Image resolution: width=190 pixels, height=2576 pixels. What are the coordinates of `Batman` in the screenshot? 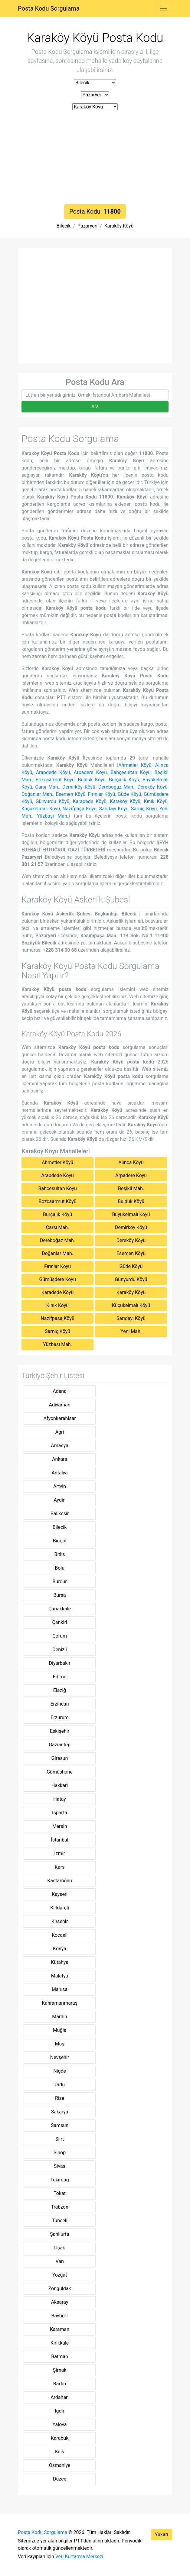 It's located at (59, 2356).